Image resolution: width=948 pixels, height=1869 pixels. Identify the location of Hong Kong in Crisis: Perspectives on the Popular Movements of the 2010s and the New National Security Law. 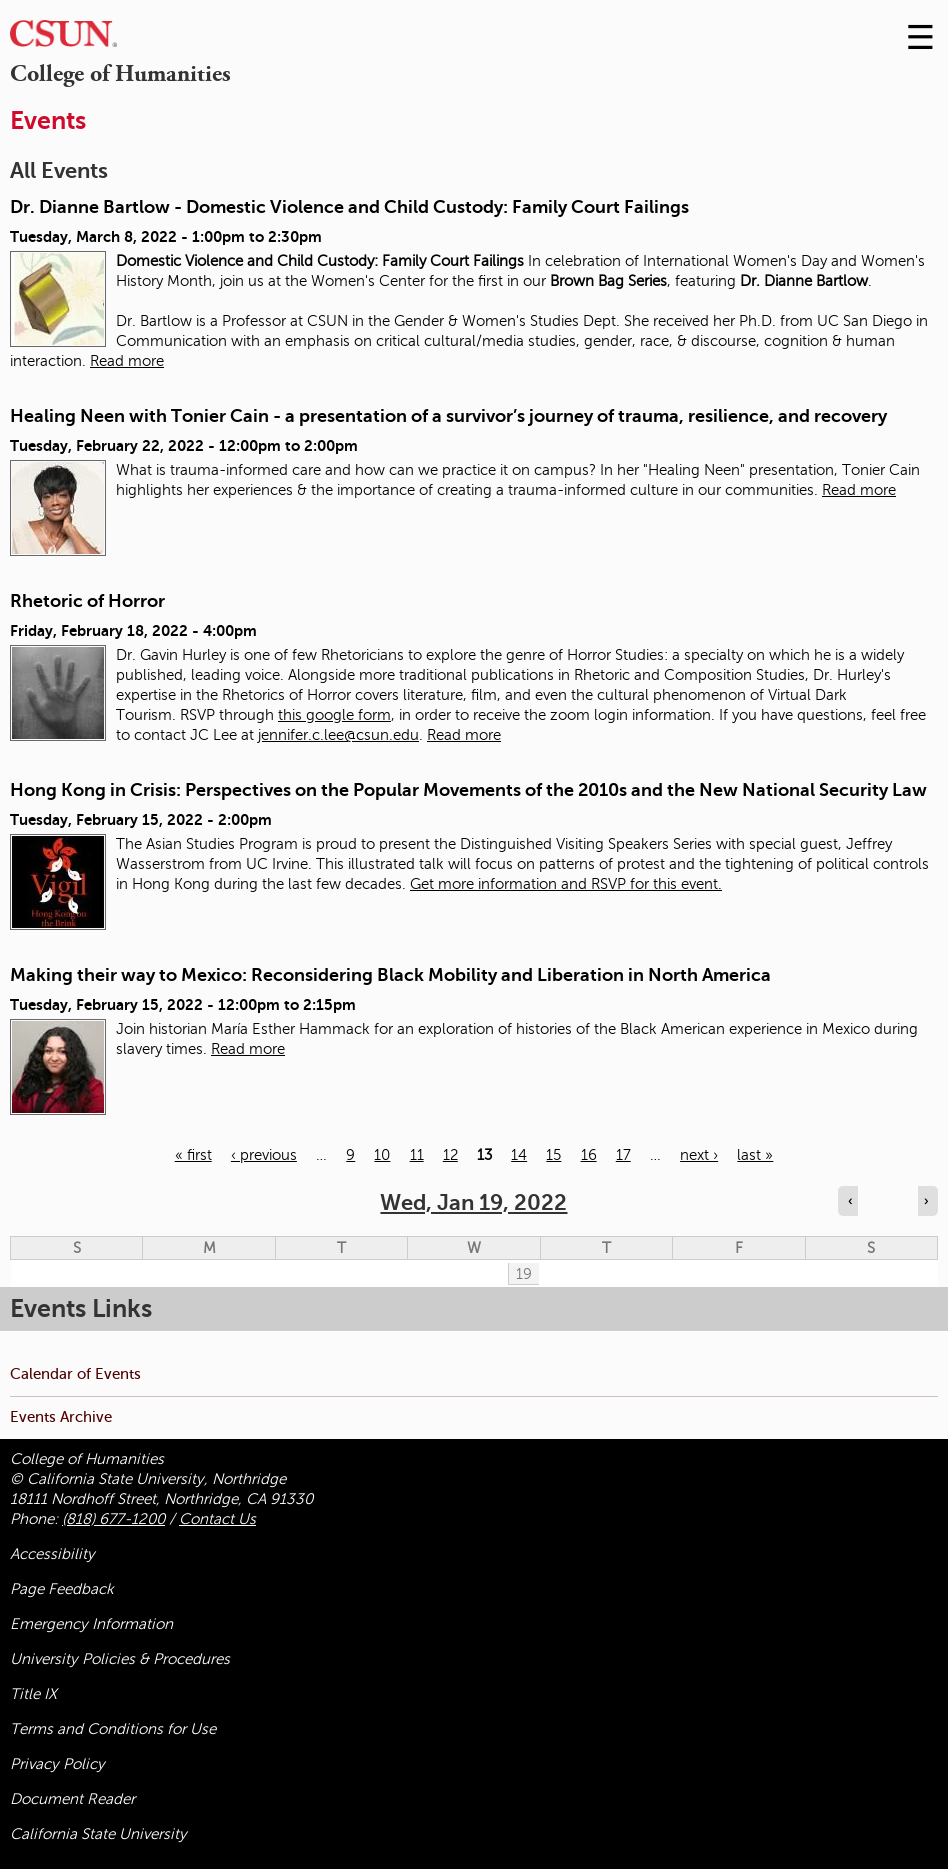
(468, 790).